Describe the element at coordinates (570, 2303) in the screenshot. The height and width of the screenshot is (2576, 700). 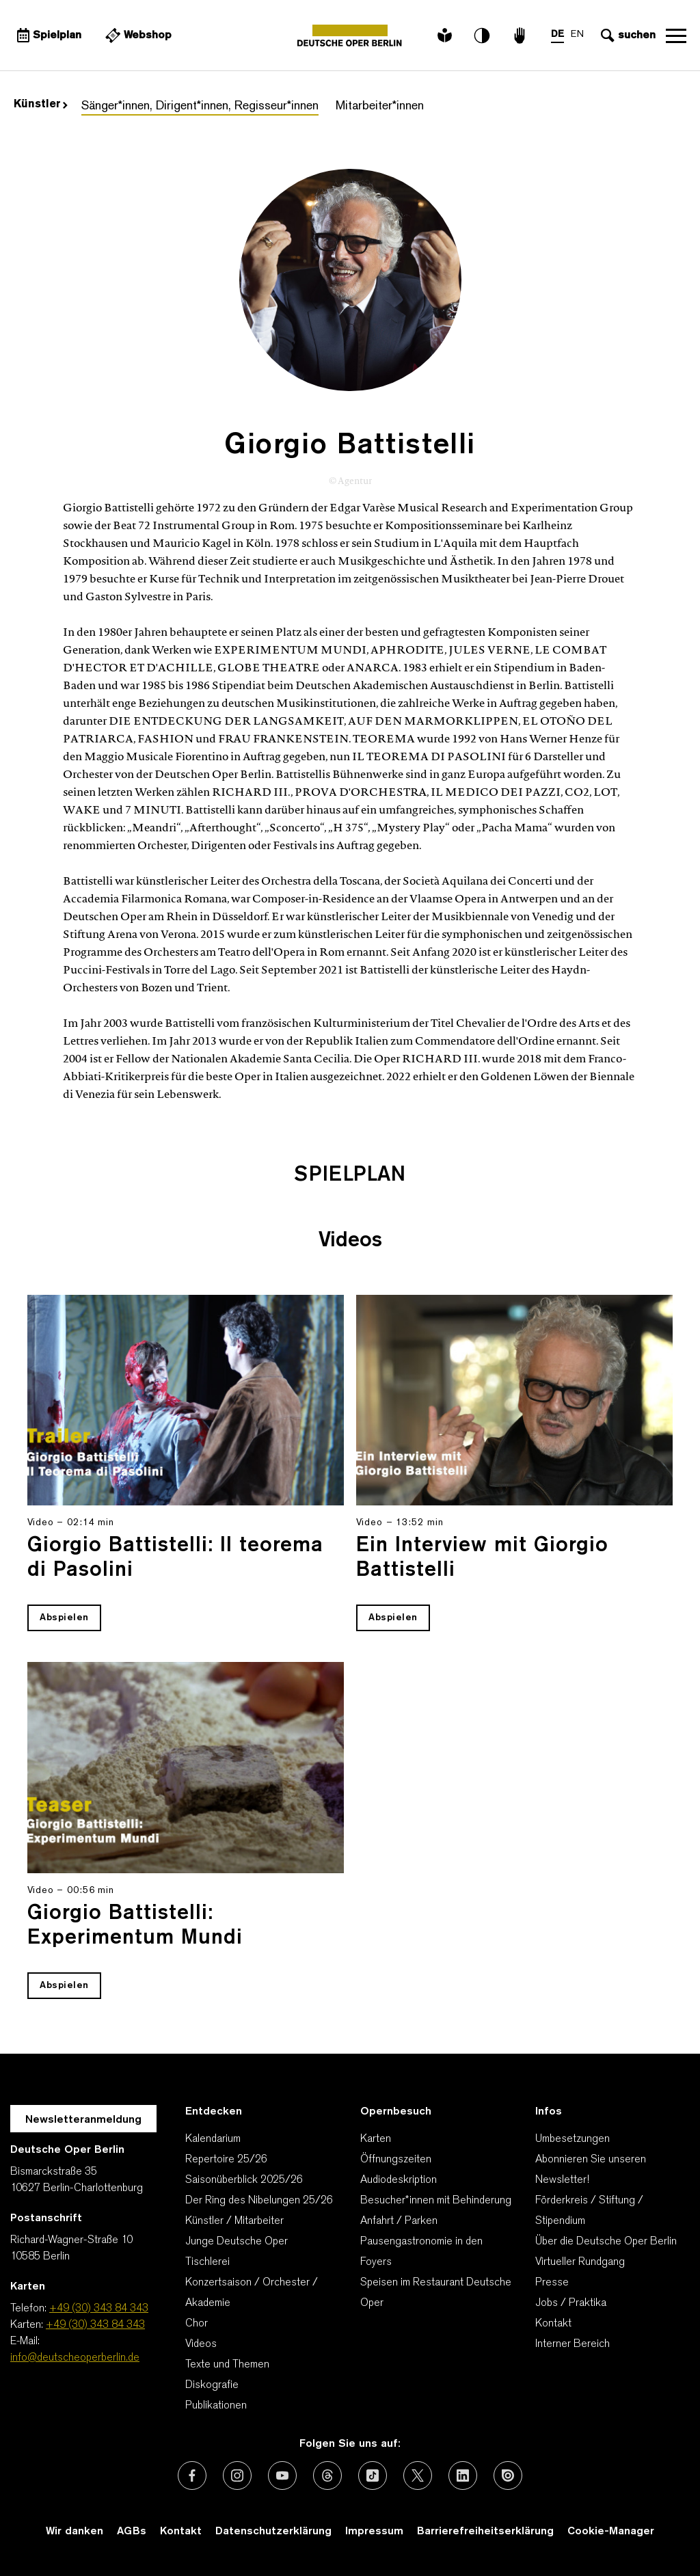
I see `Jobs / Praktika` at that location.